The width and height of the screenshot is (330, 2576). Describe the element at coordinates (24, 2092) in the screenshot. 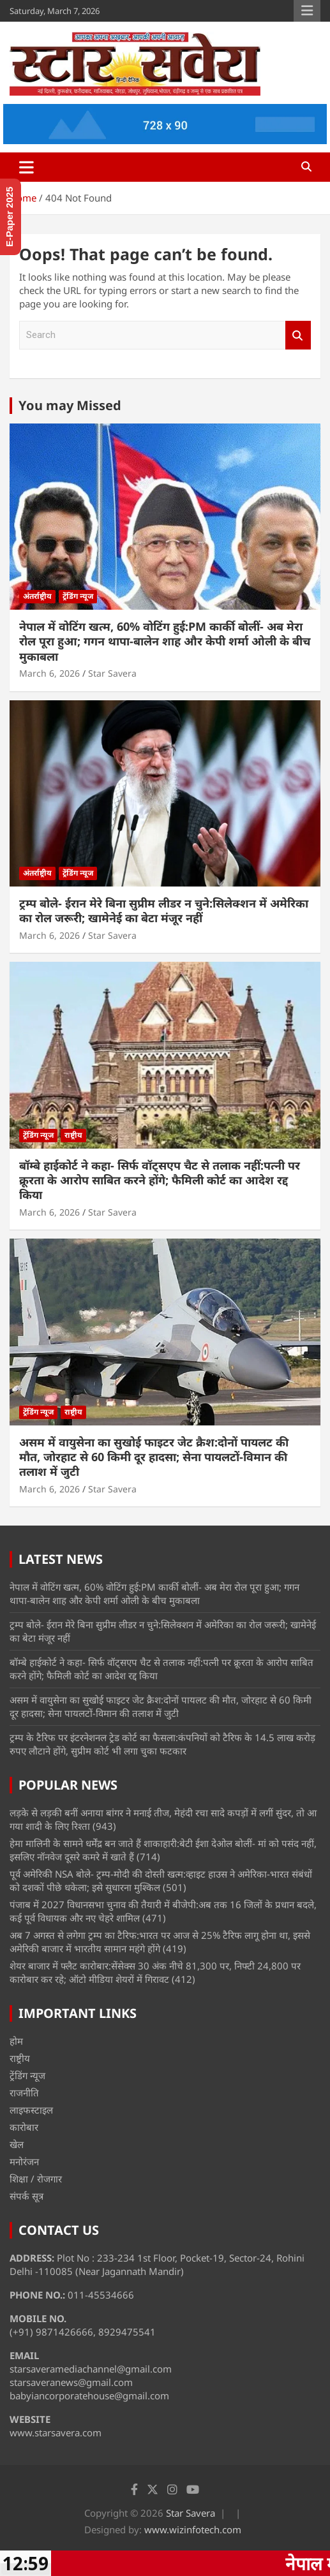

I see `राजनीति` at that location.